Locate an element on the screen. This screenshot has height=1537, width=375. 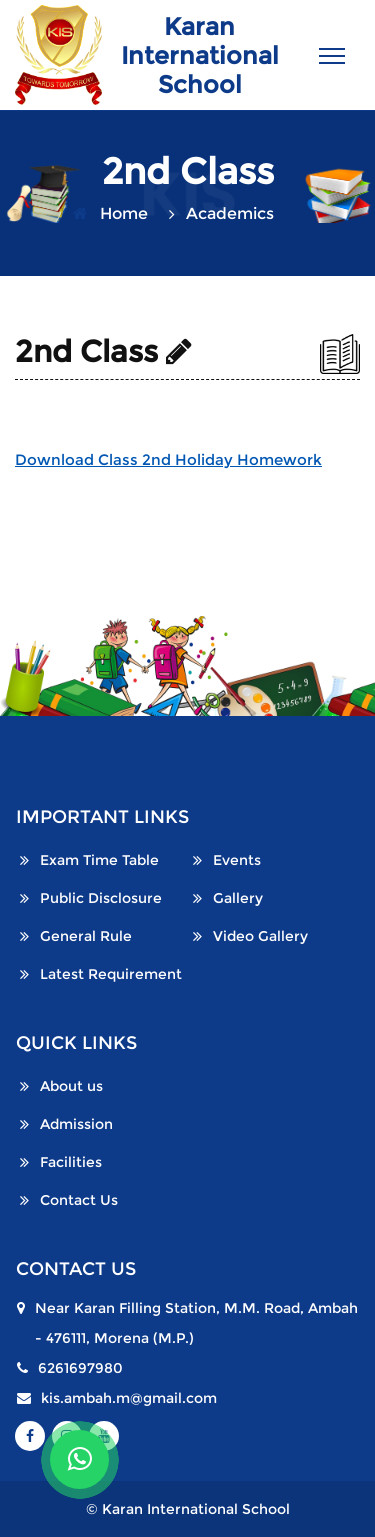
Exam Time Table is located at coordinates (99, 860).